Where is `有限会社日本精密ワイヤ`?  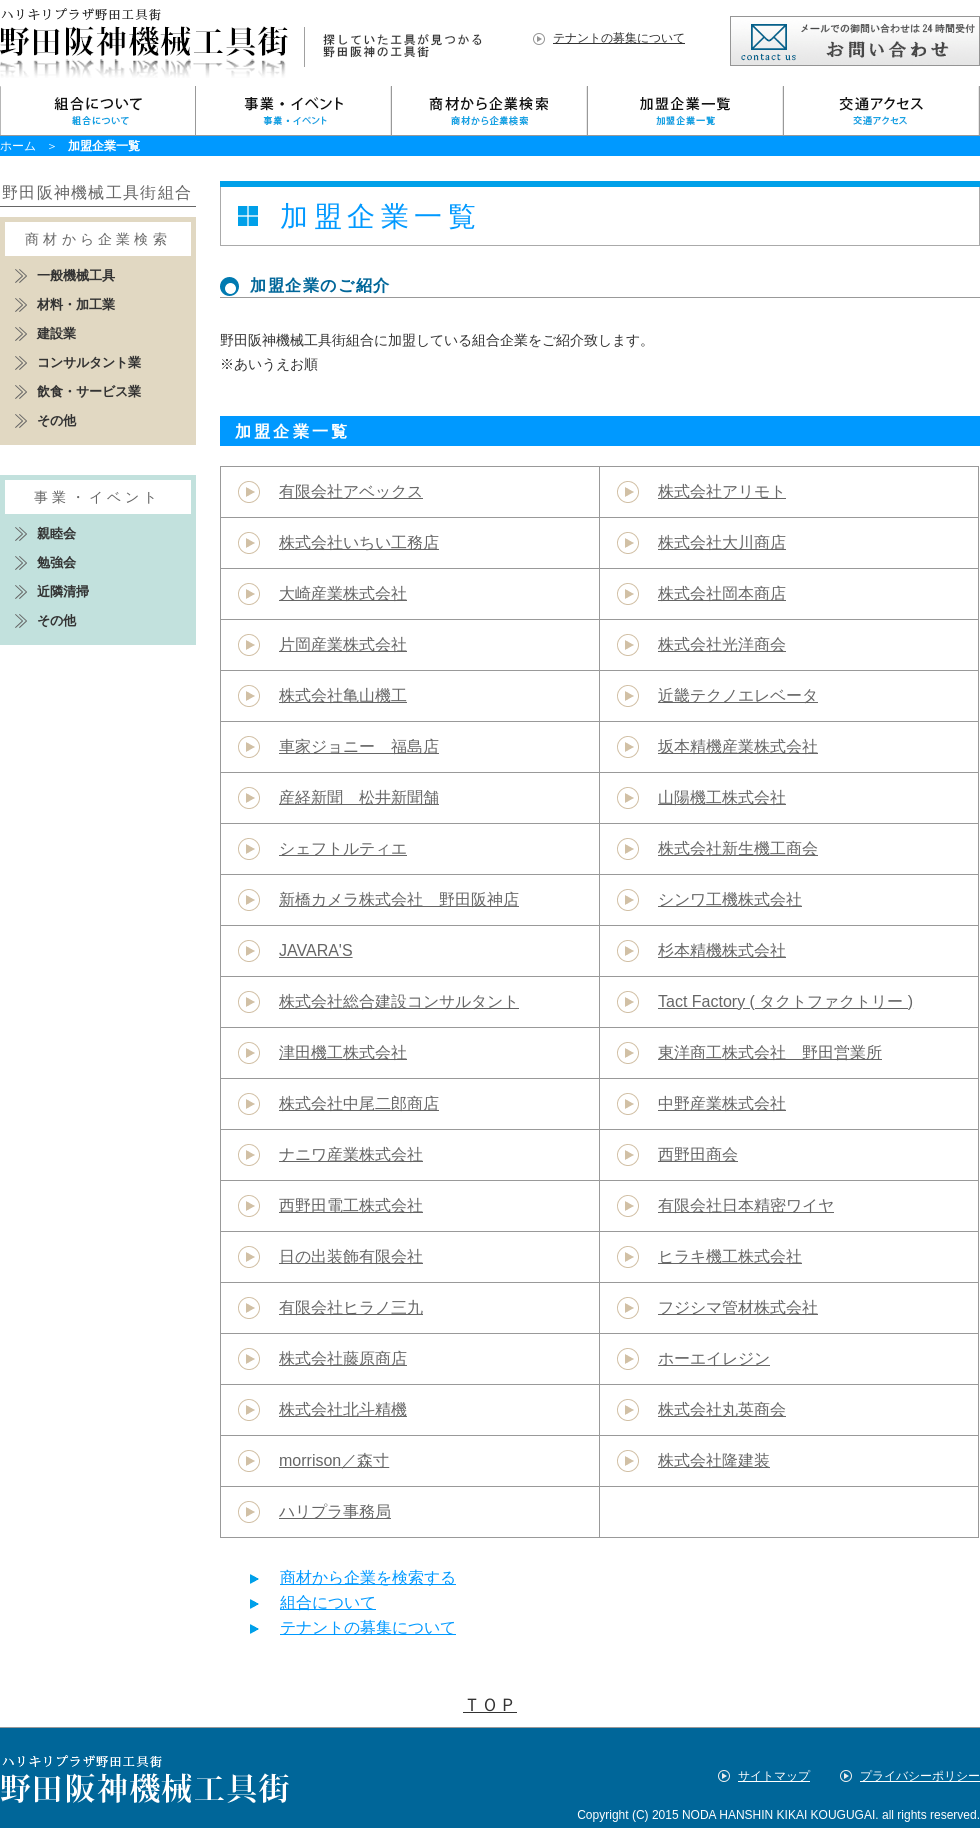
有限会社日本精密ワイヤ is located at coordinates (746, 1205).